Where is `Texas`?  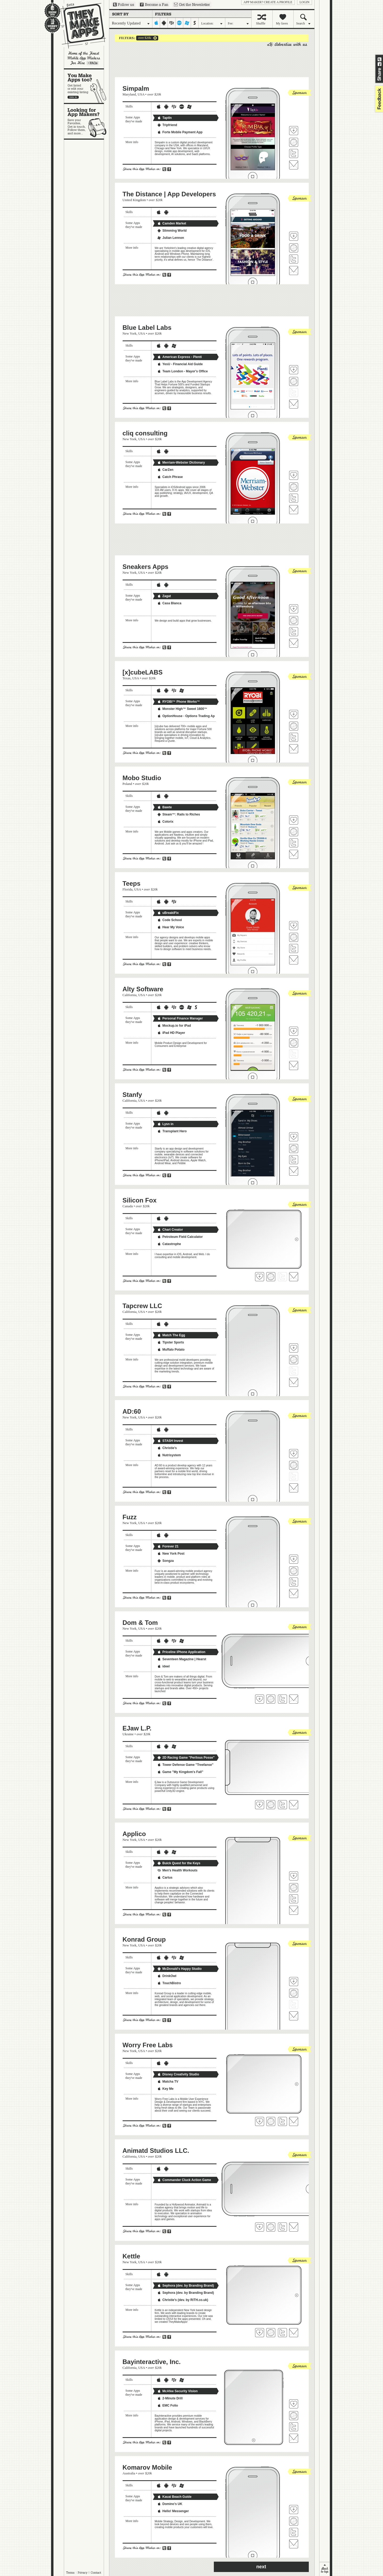 Texas is located at coordinates (127, 678).